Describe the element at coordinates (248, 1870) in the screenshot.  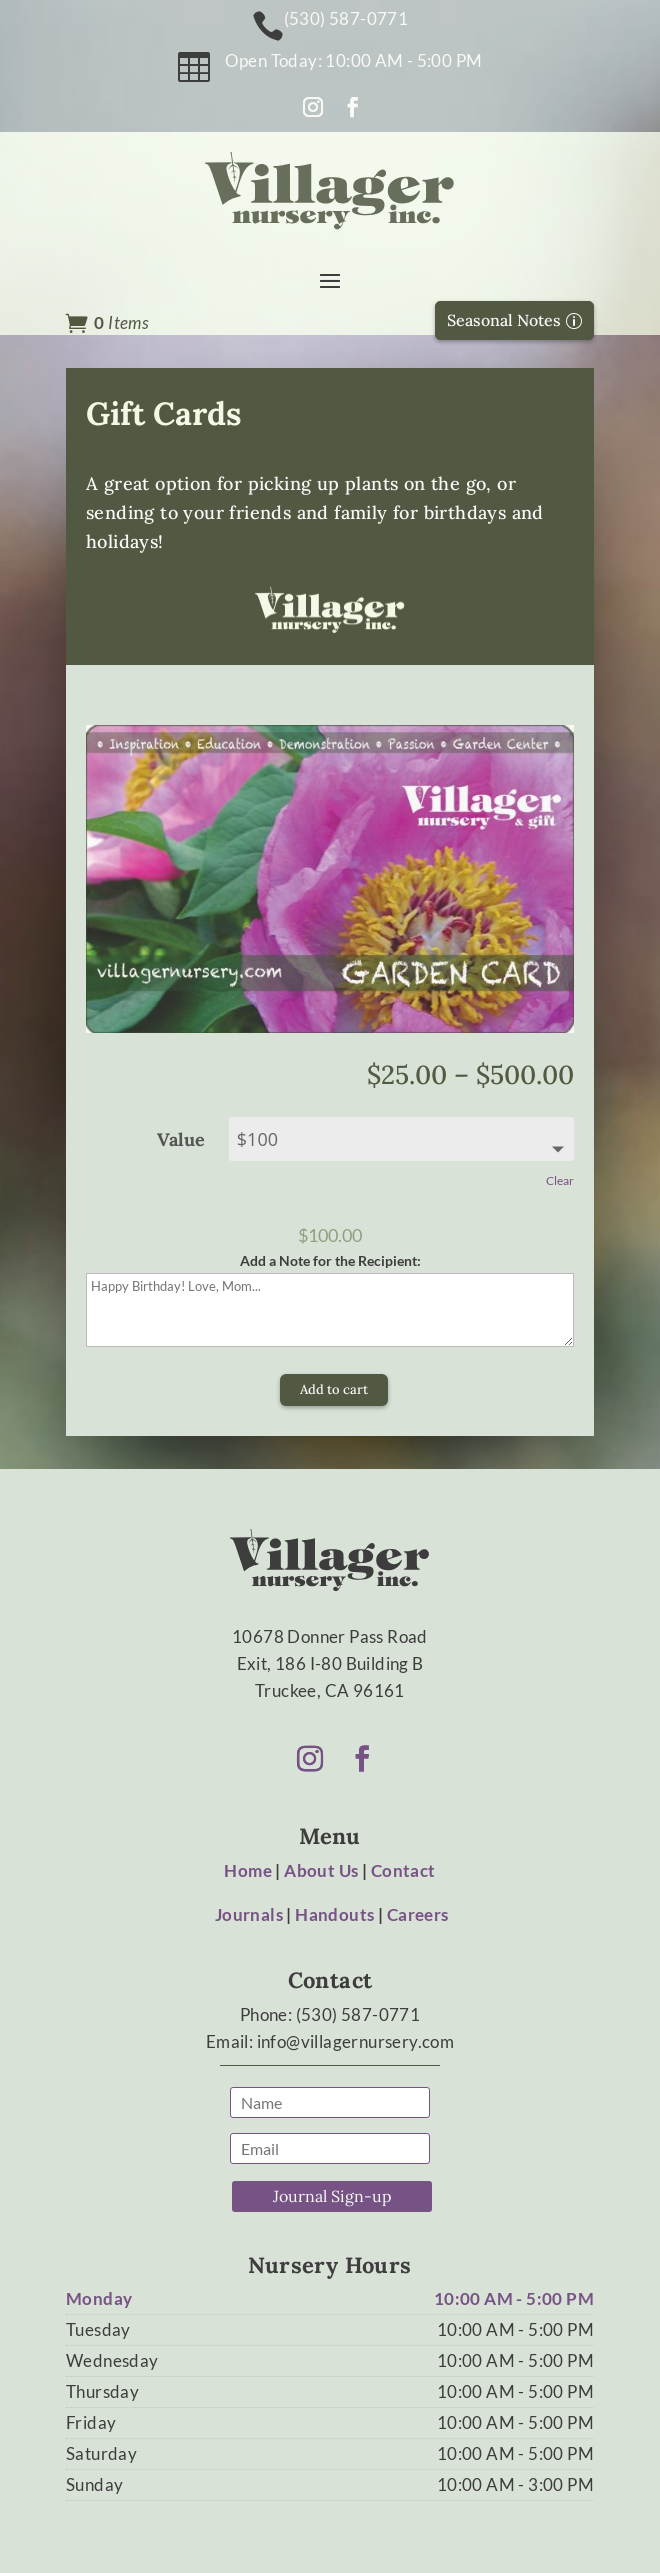
I see `Home` at that location.